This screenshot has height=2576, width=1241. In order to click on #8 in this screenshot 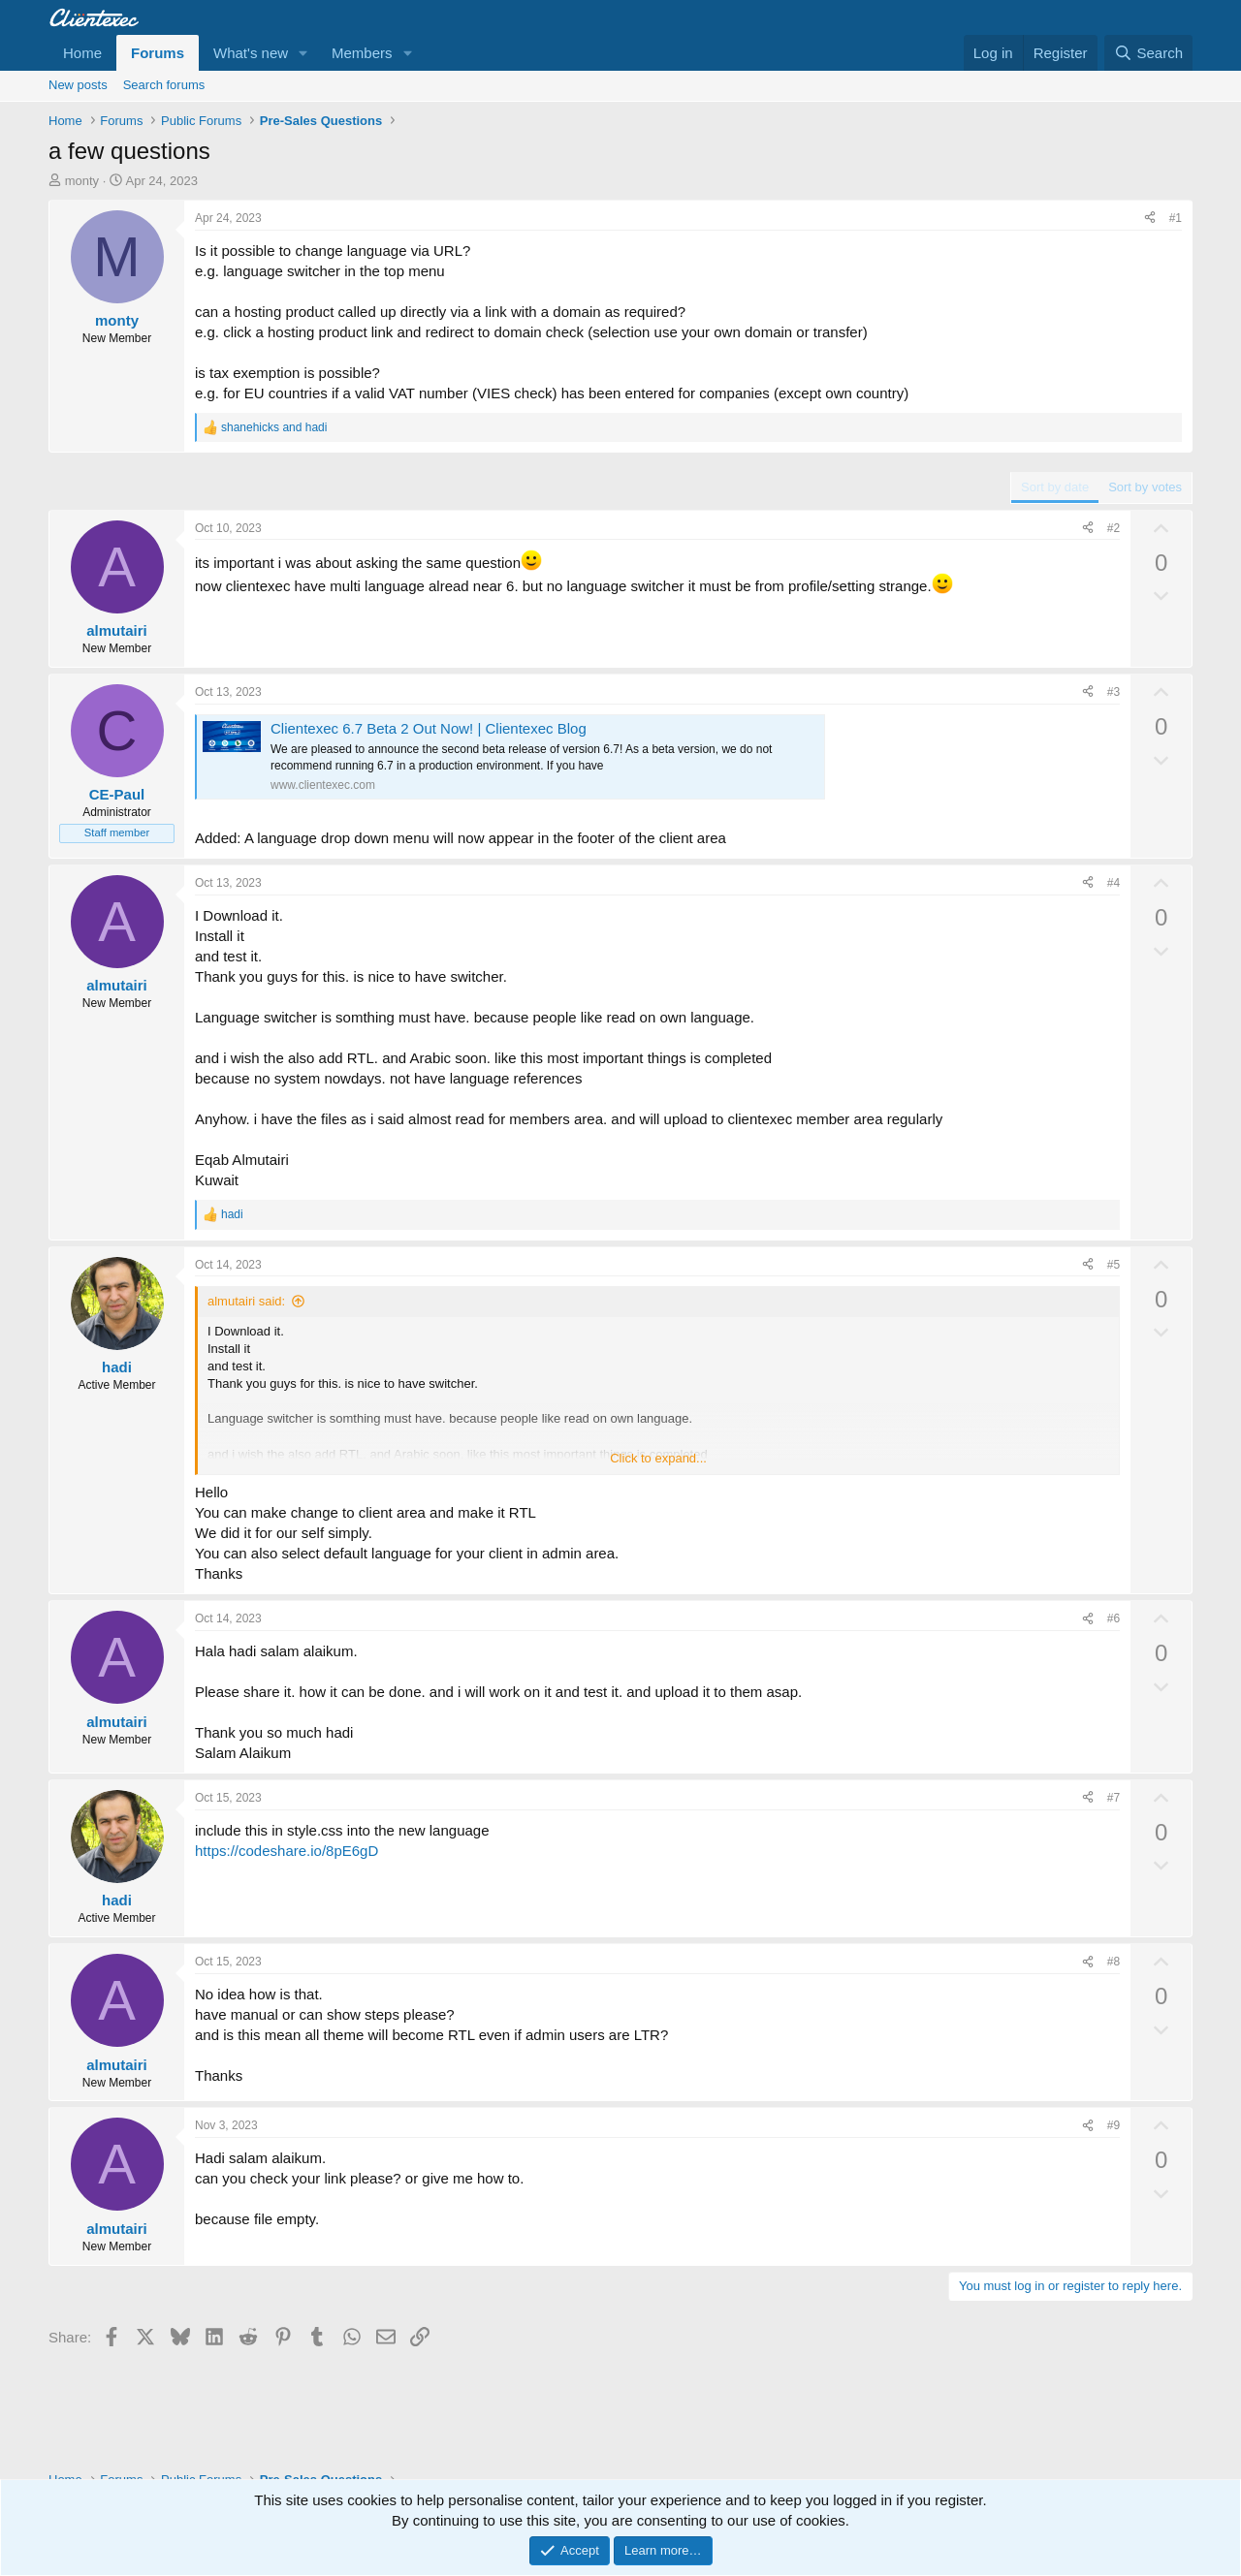, I will do `click(1113, 1961)`.